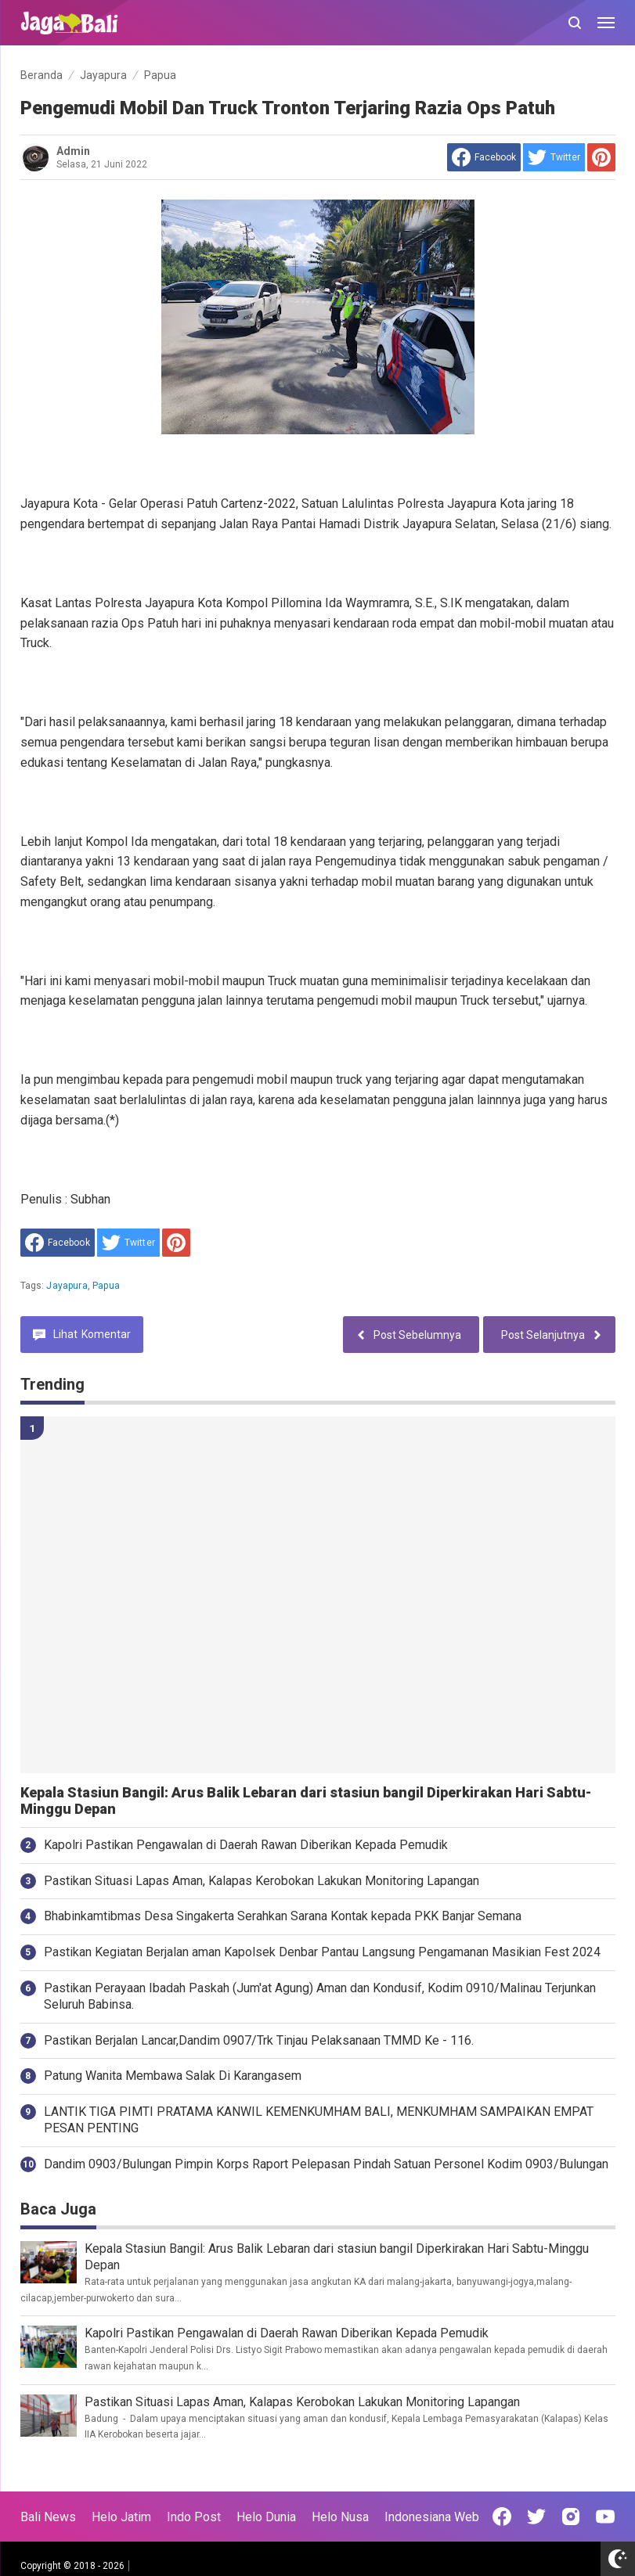 The image size is (635, 2576). What do you see at coordinates (570, 2516) in the screenshot?
I see `[Open Instagram]` at bounding box center [570, 2516].